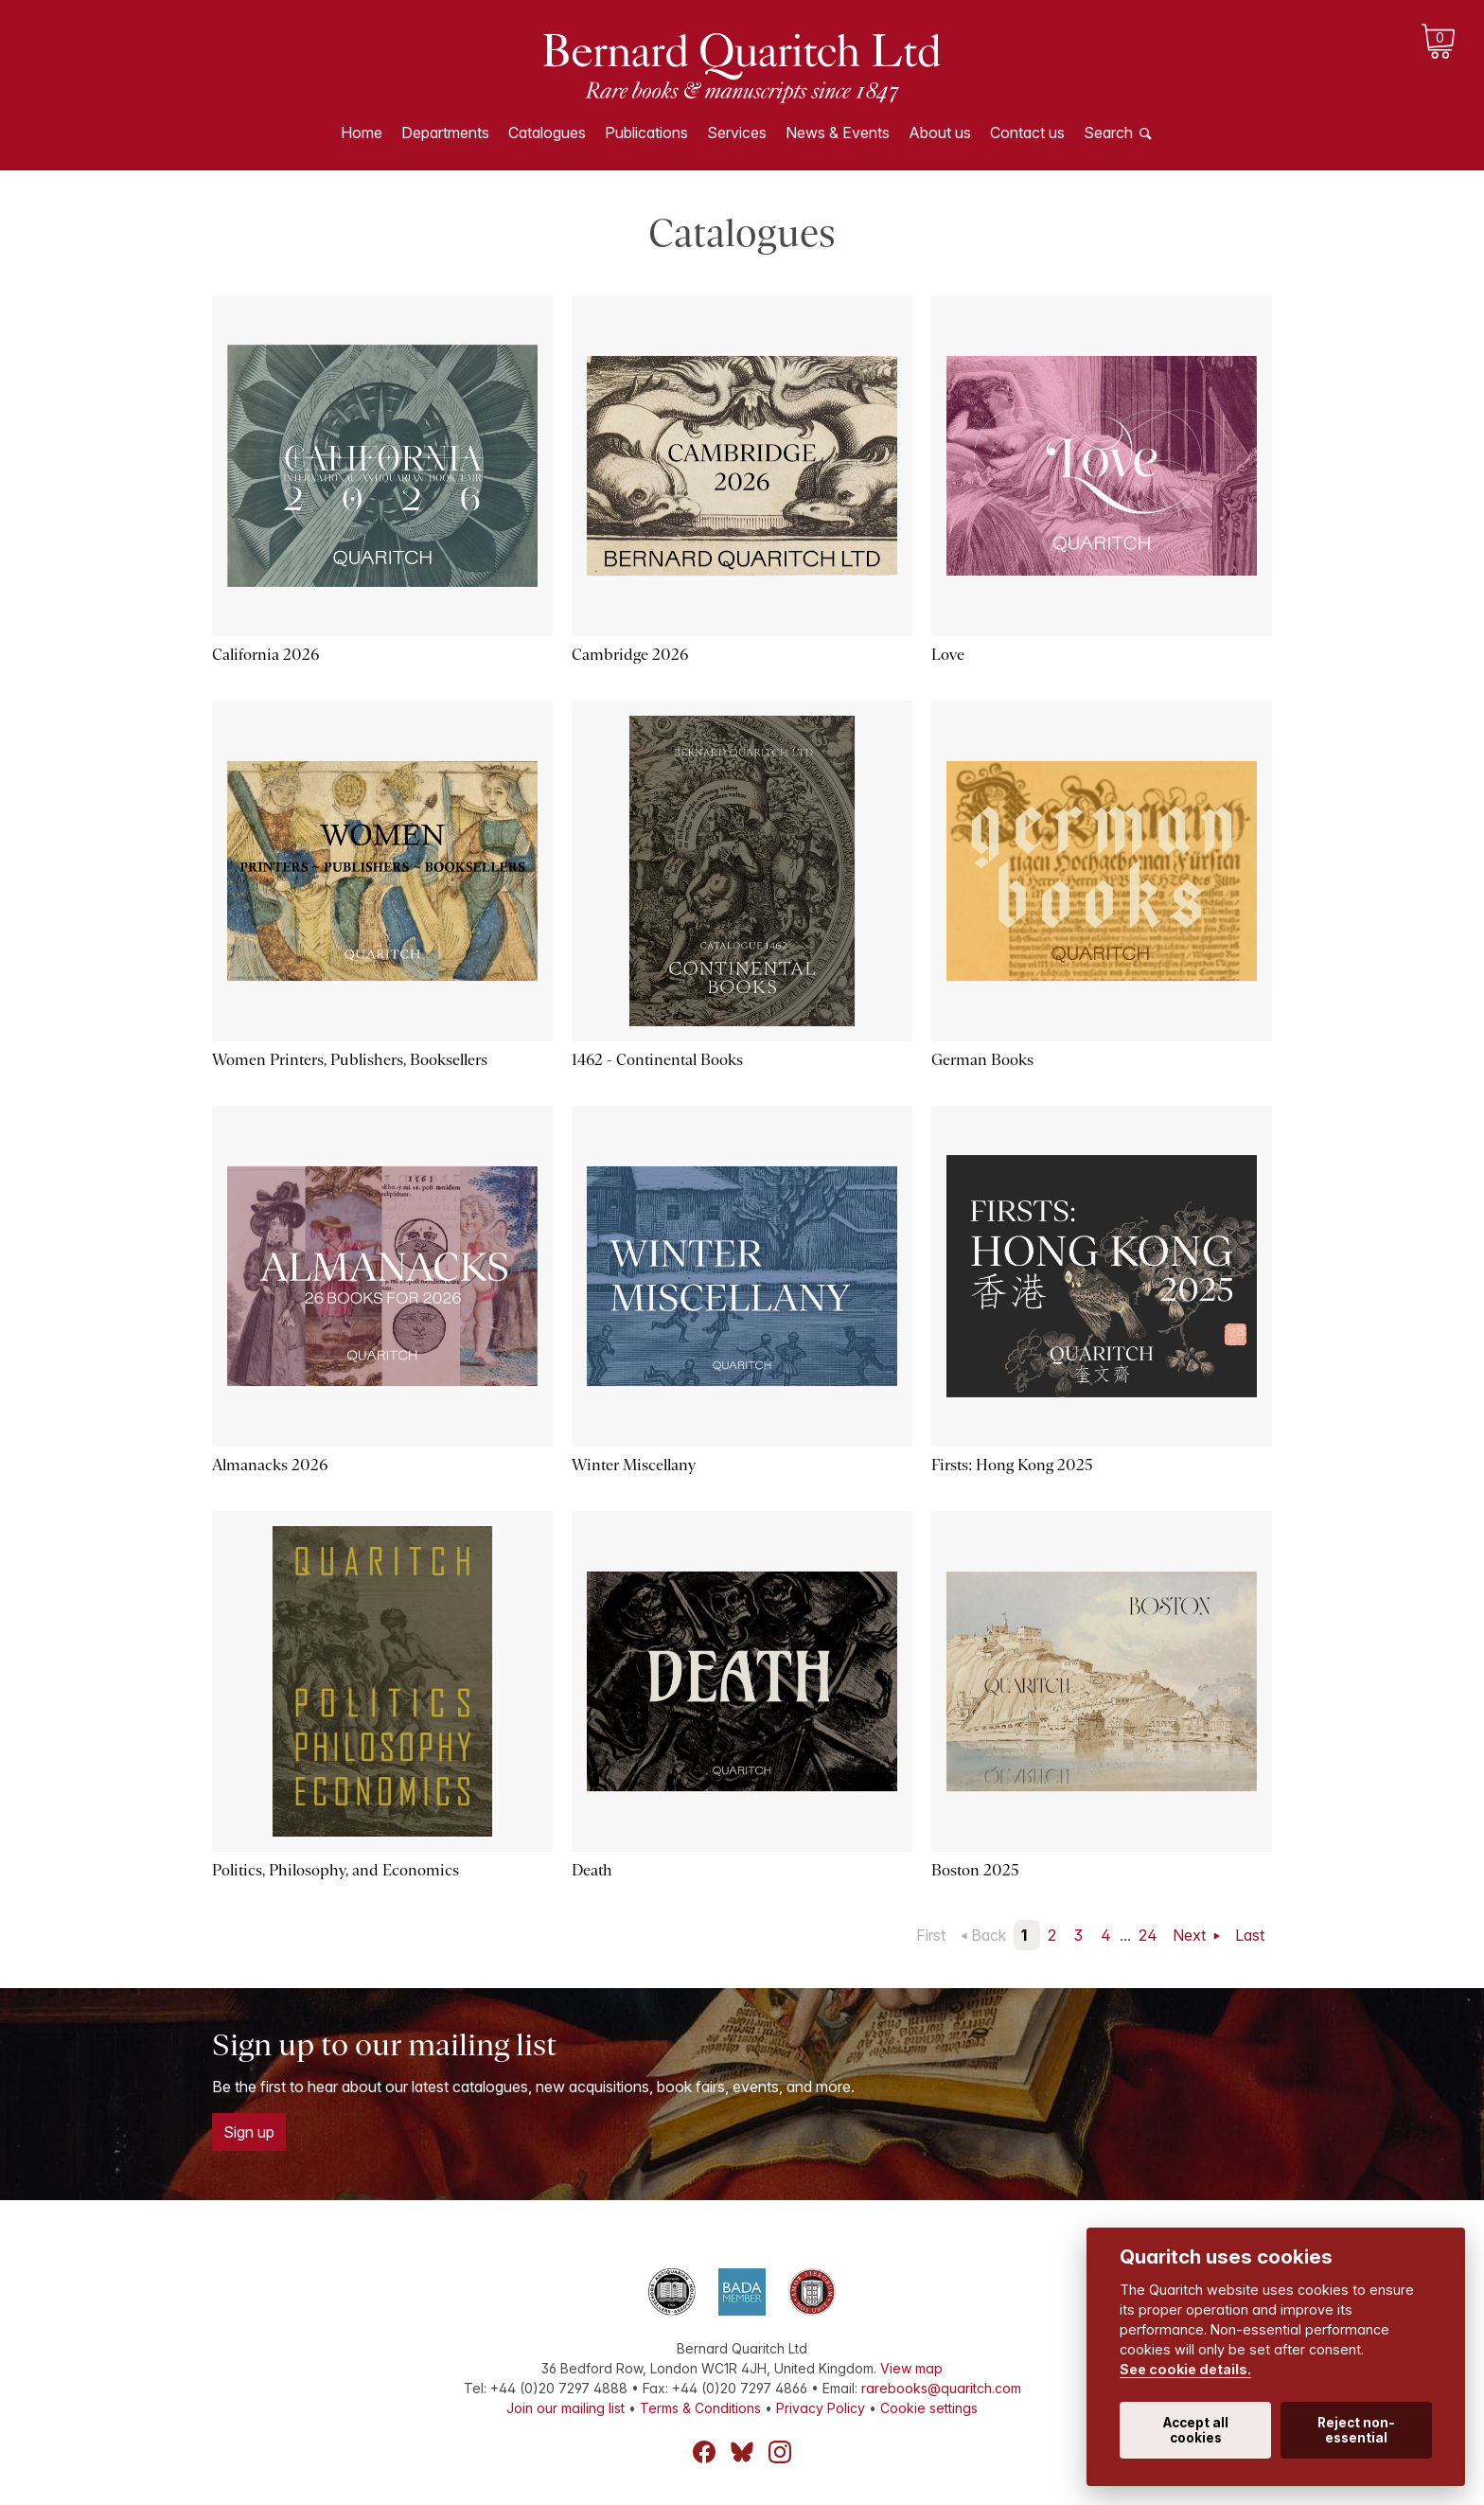  I want to click on Cookie settings, so click(929, 2408).